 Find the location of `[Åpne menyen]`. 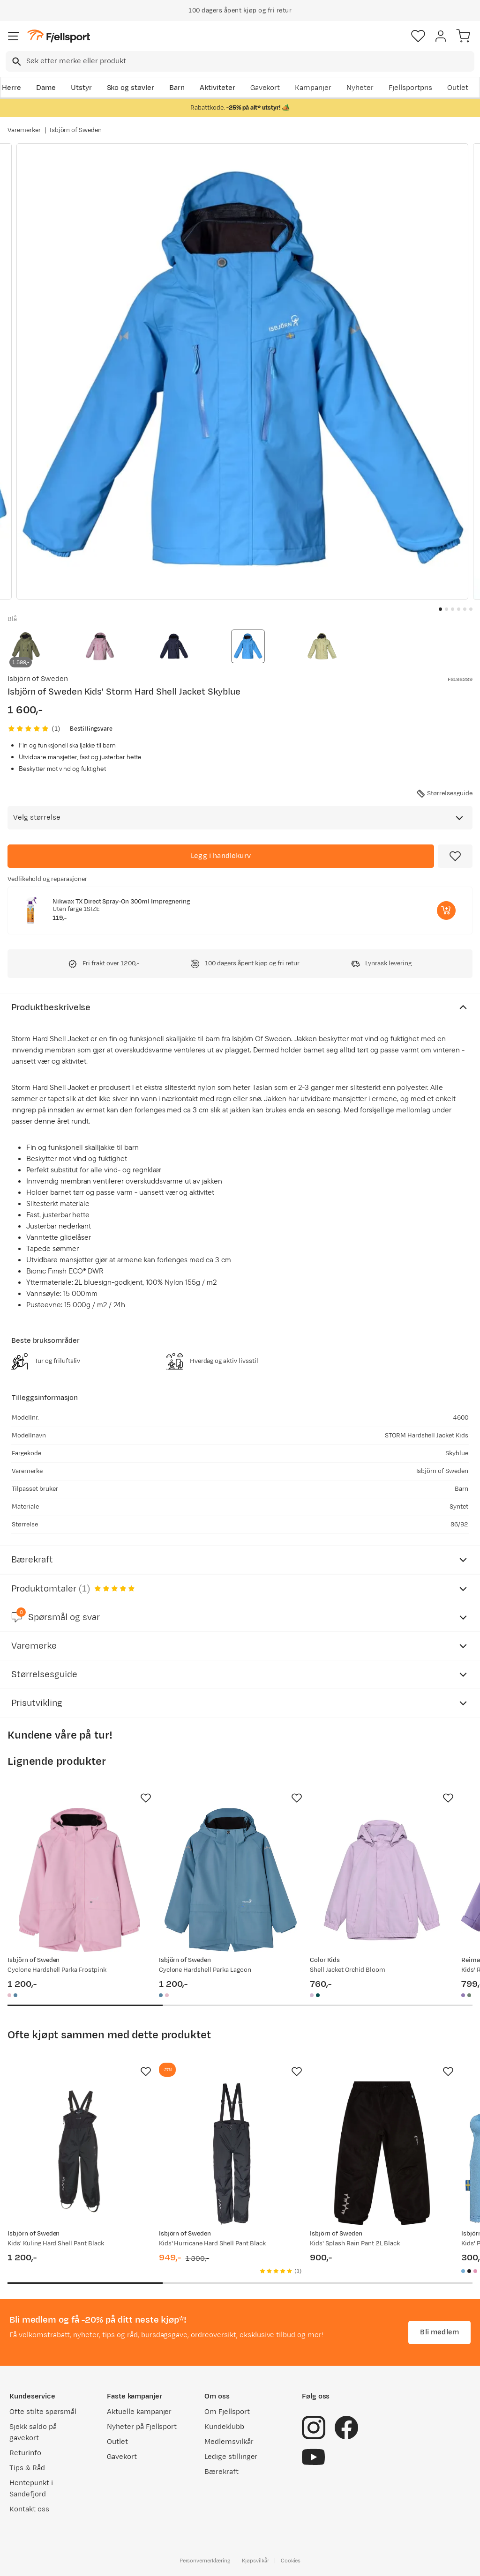

[Åpne menyen] is located at coordinates (13, 36).